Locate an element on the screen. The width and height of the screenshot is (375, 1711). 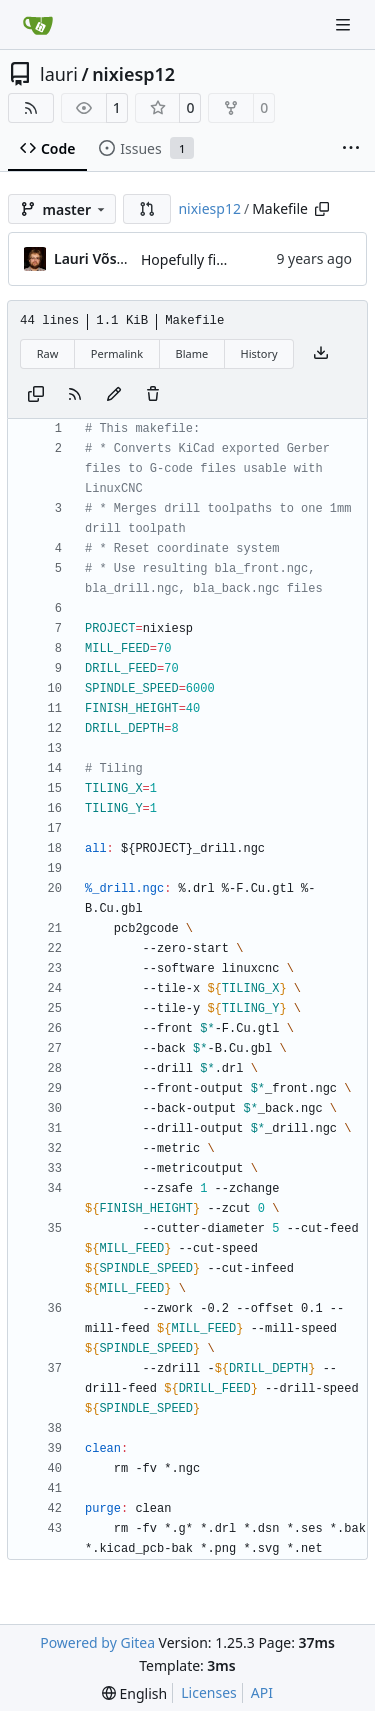
API is located at coordinates (262, 1692).